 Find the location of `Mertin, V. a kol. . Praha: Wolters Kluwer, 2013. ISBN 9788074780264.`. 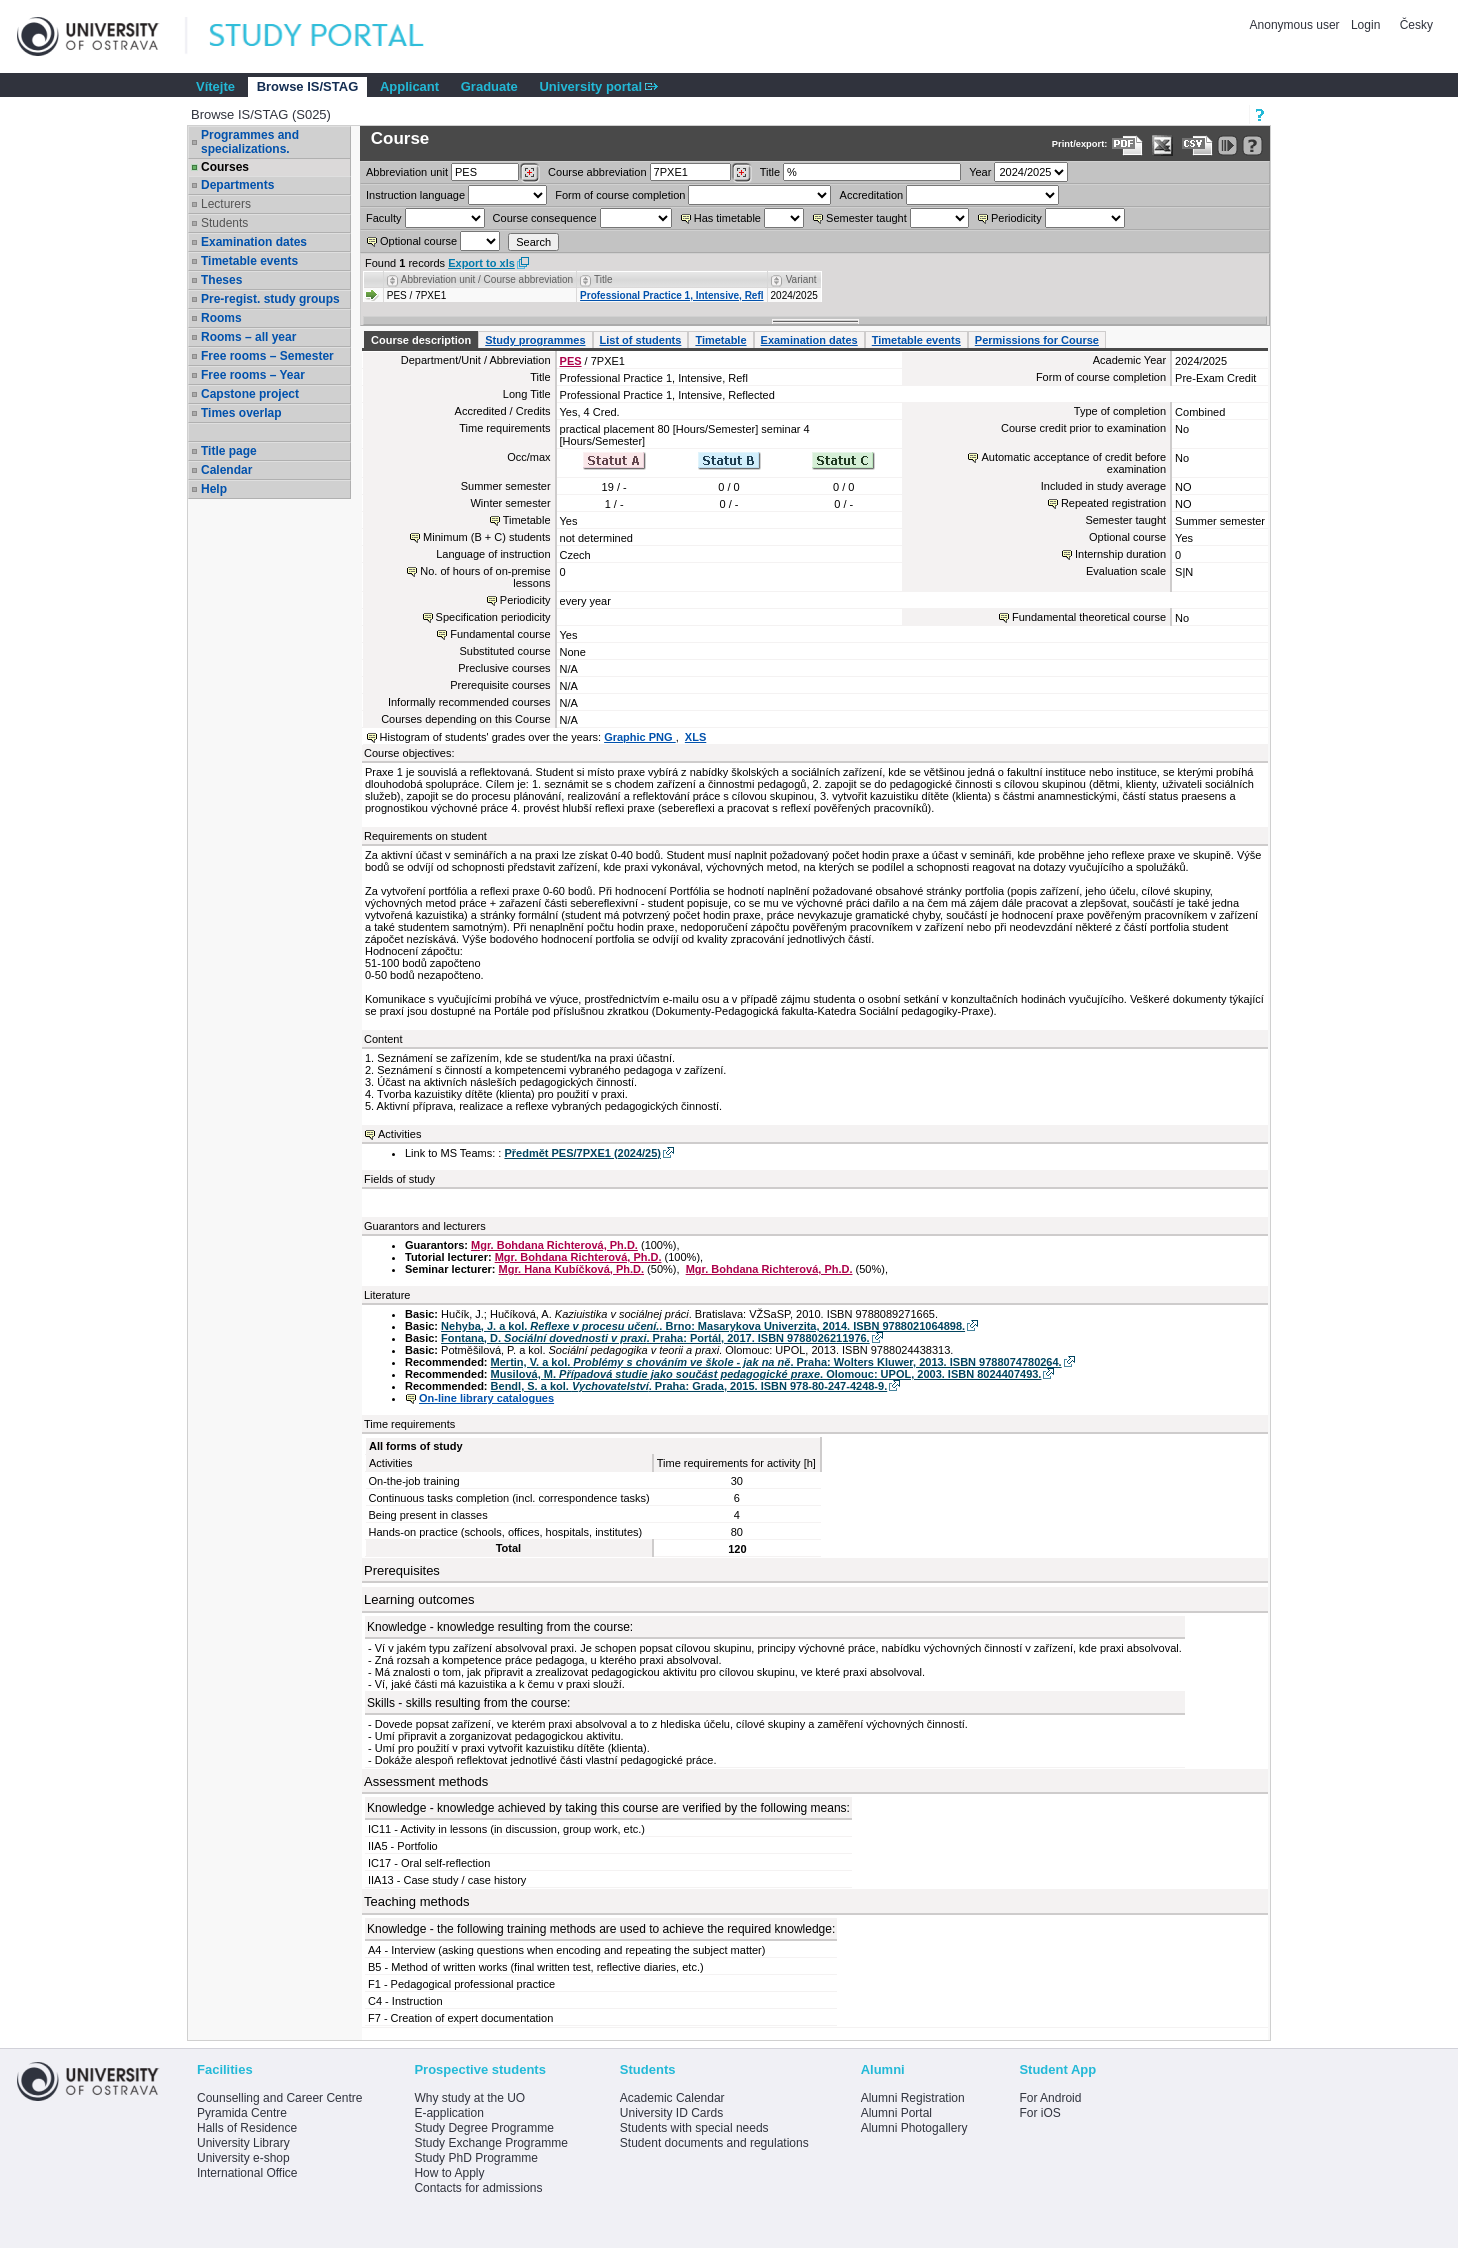

Mertin, V. a kol. . Praha: Wolters Kluwer, 2013. ISBN 9788074780264. is located at coordinates (776, 1362).